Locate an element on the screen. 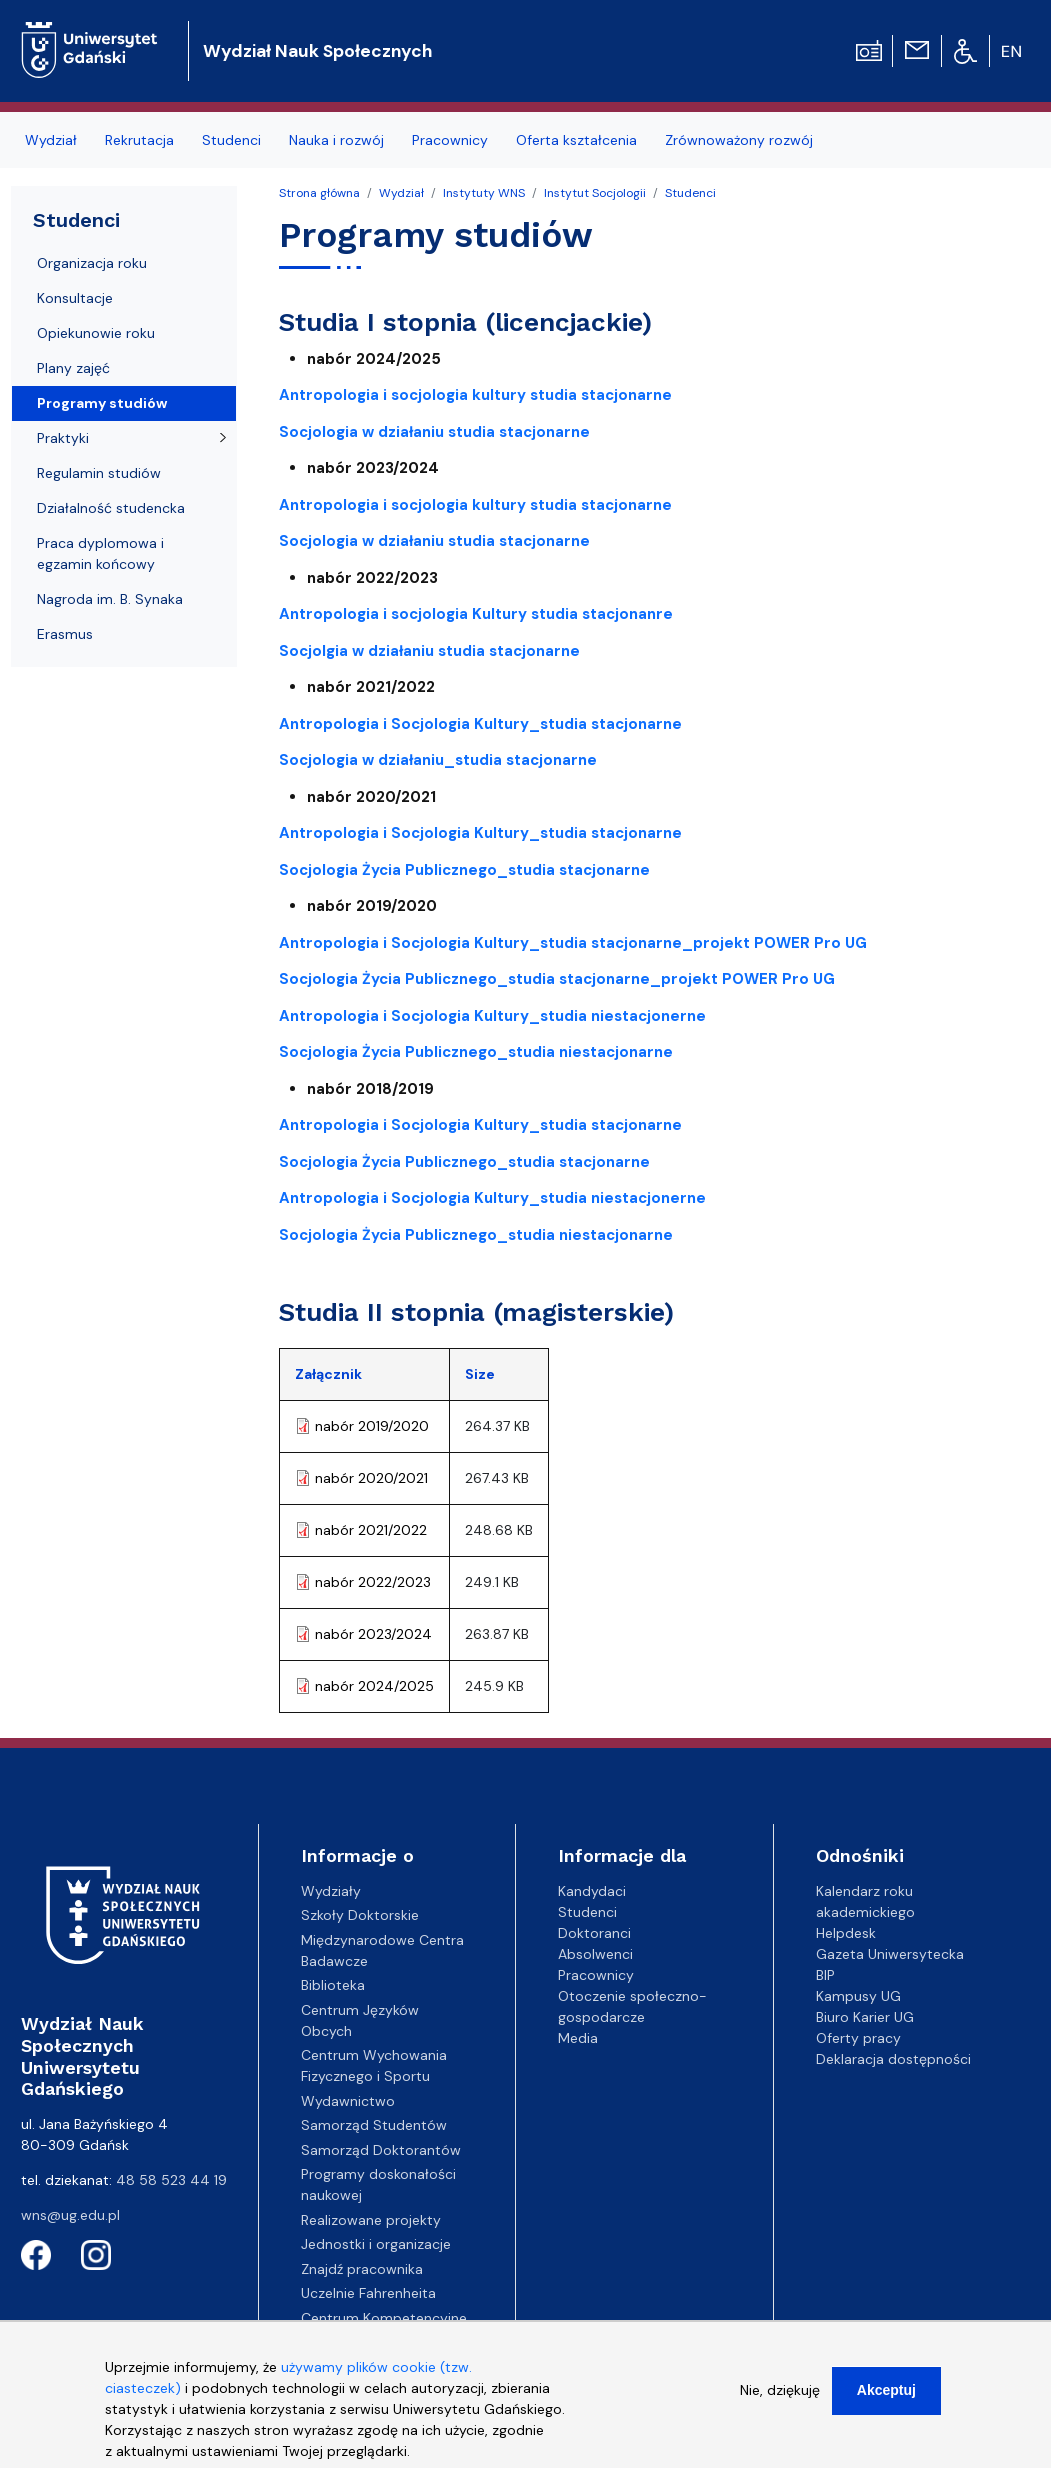 This screenshot has height=2468, width=1051. Strona główna is located at coordinates (319, 193).